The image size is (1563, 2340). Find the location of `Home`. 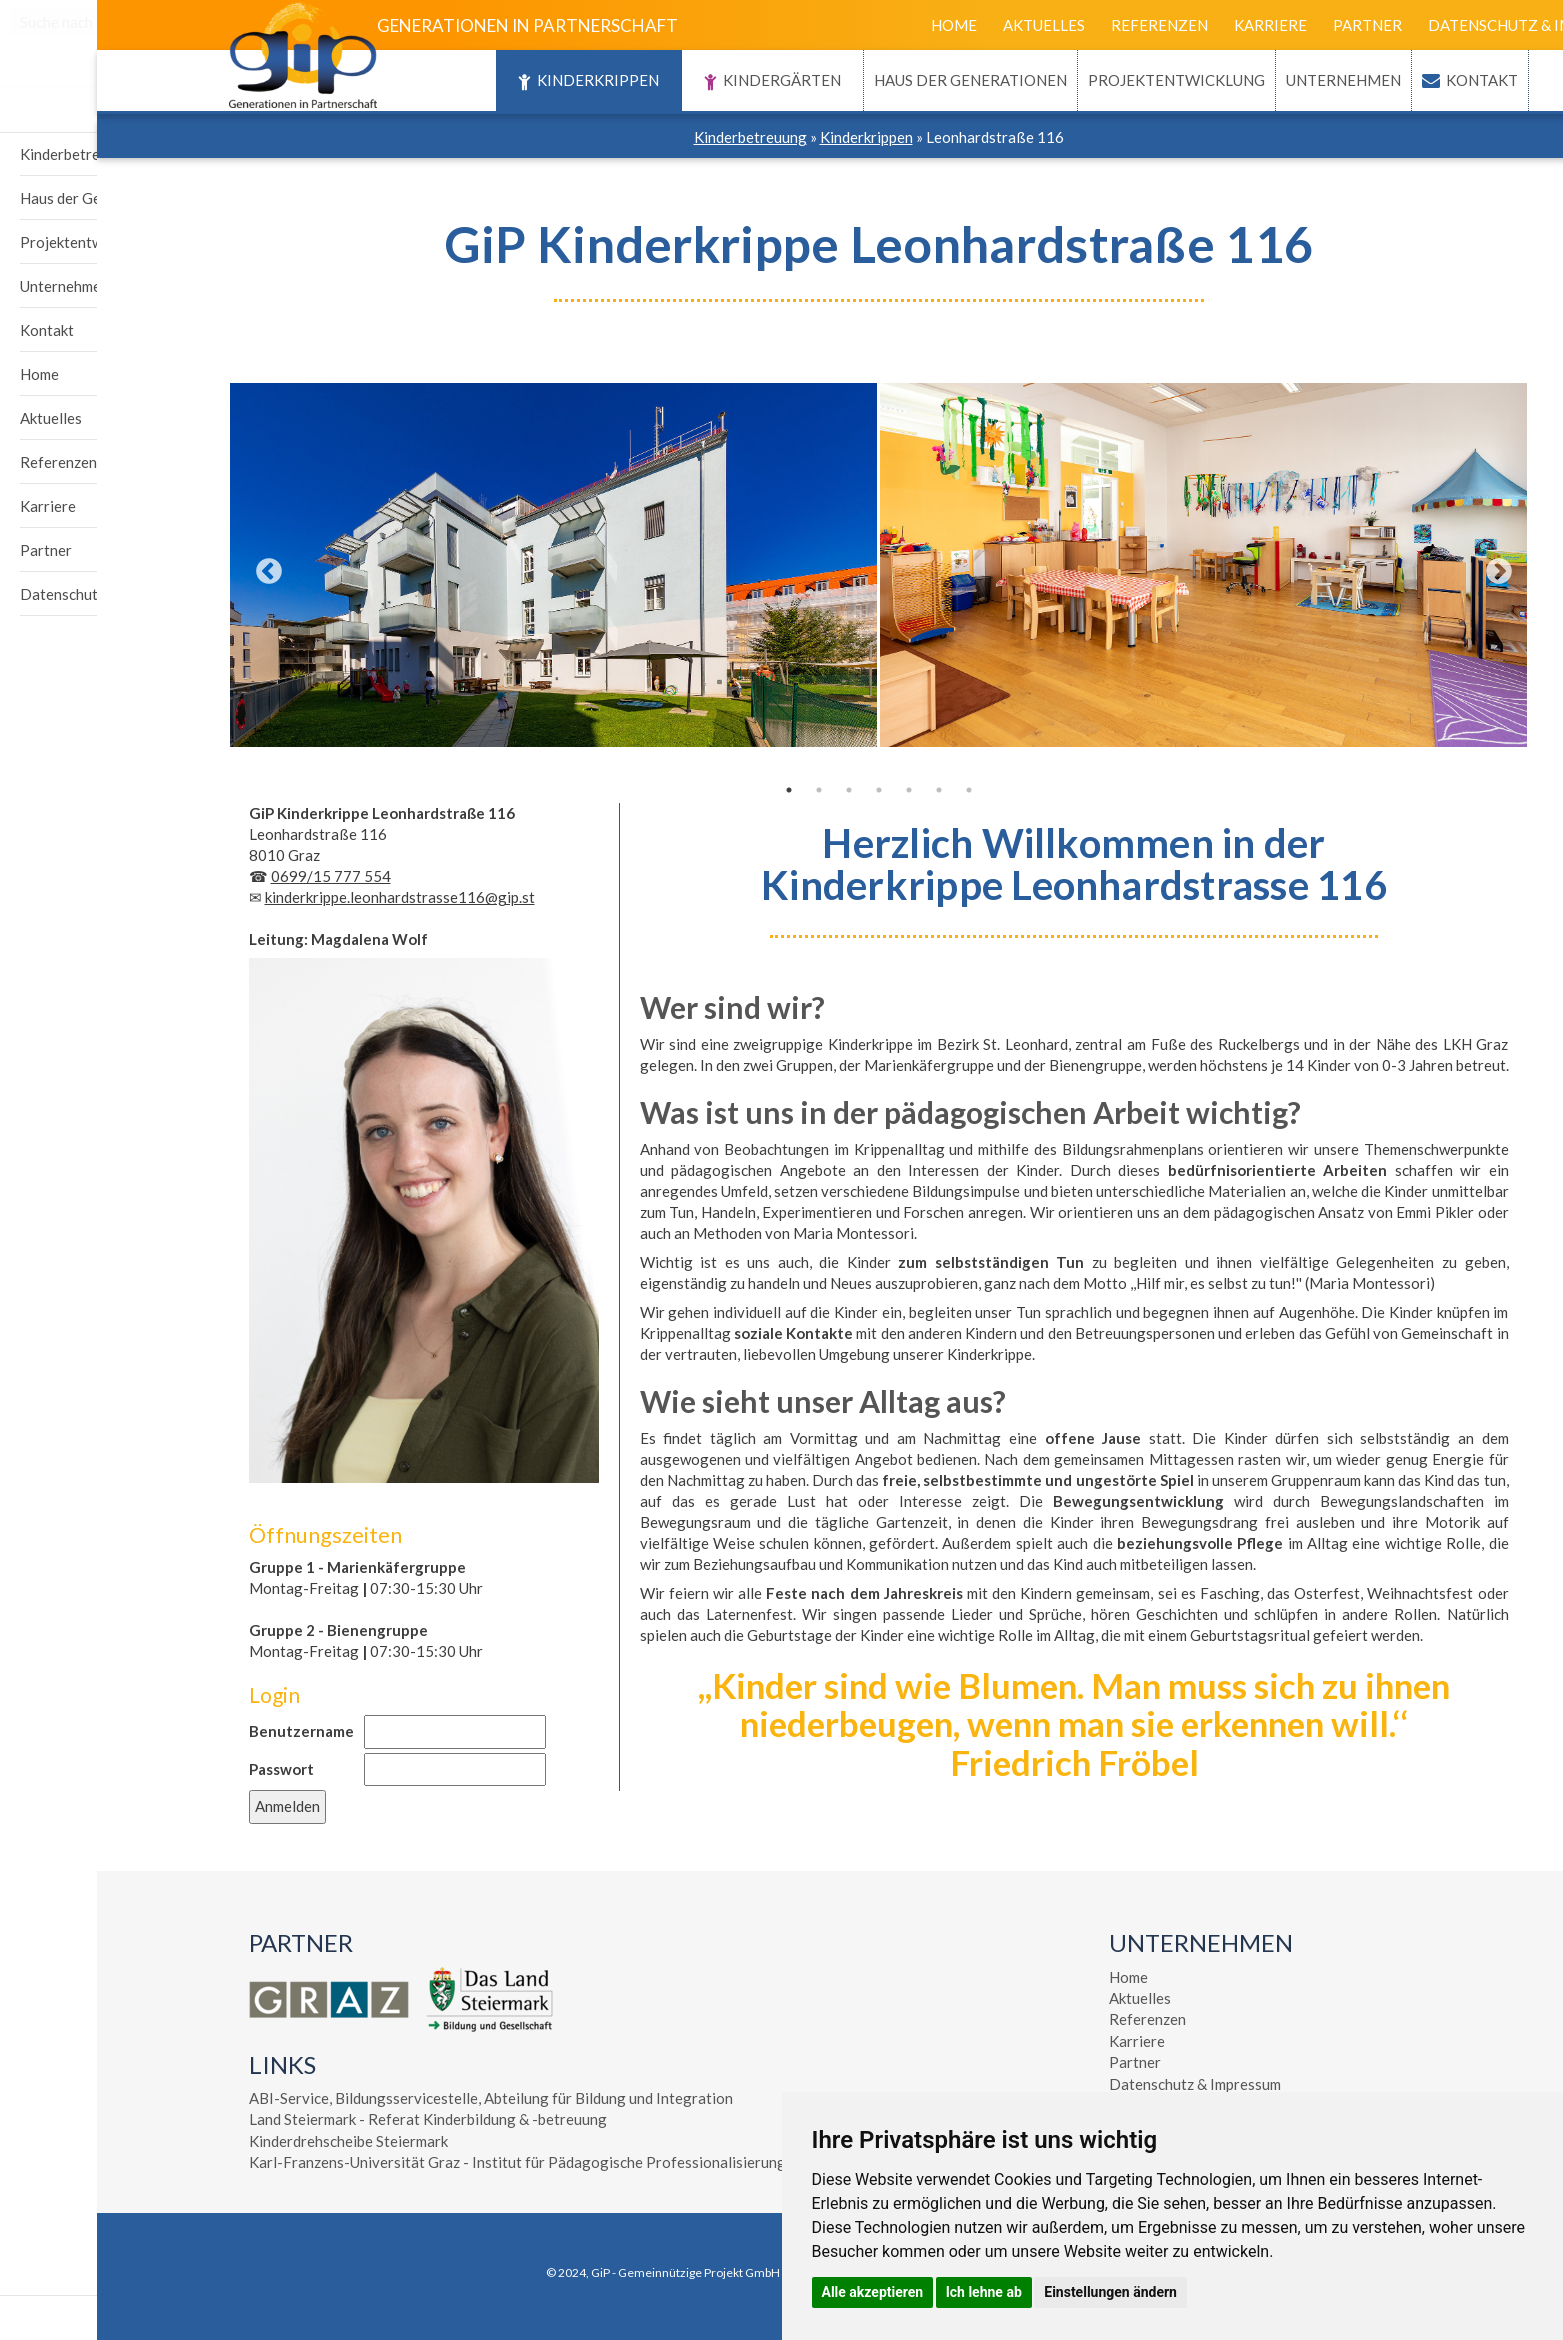

Home is located at coordinates (857, 25).